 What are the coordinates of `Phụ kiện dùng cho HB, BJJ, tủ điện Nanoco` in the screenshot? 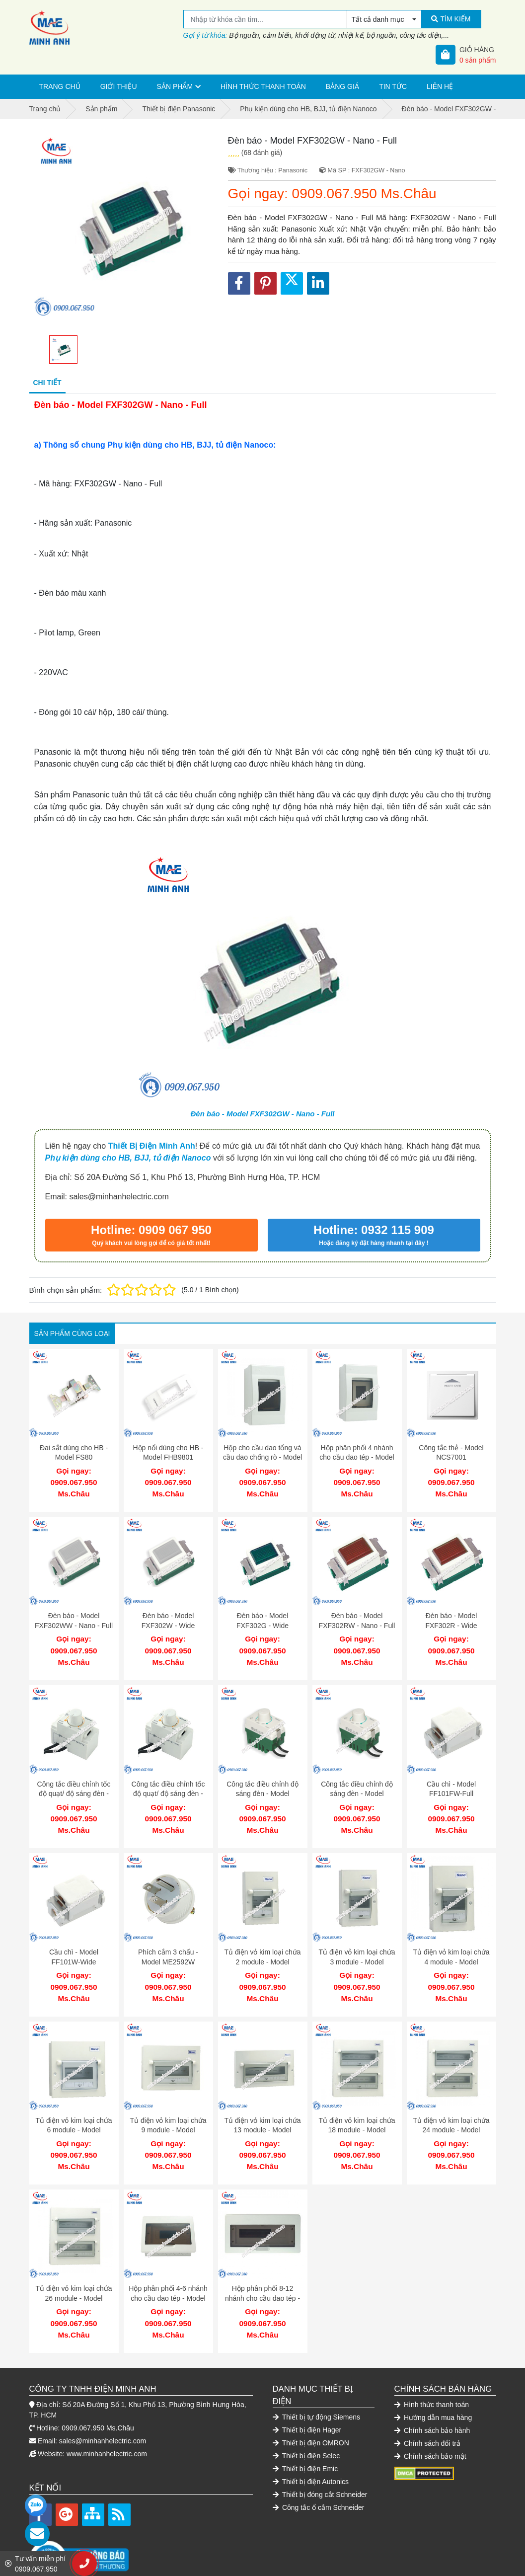 It's located at (128, 1158).